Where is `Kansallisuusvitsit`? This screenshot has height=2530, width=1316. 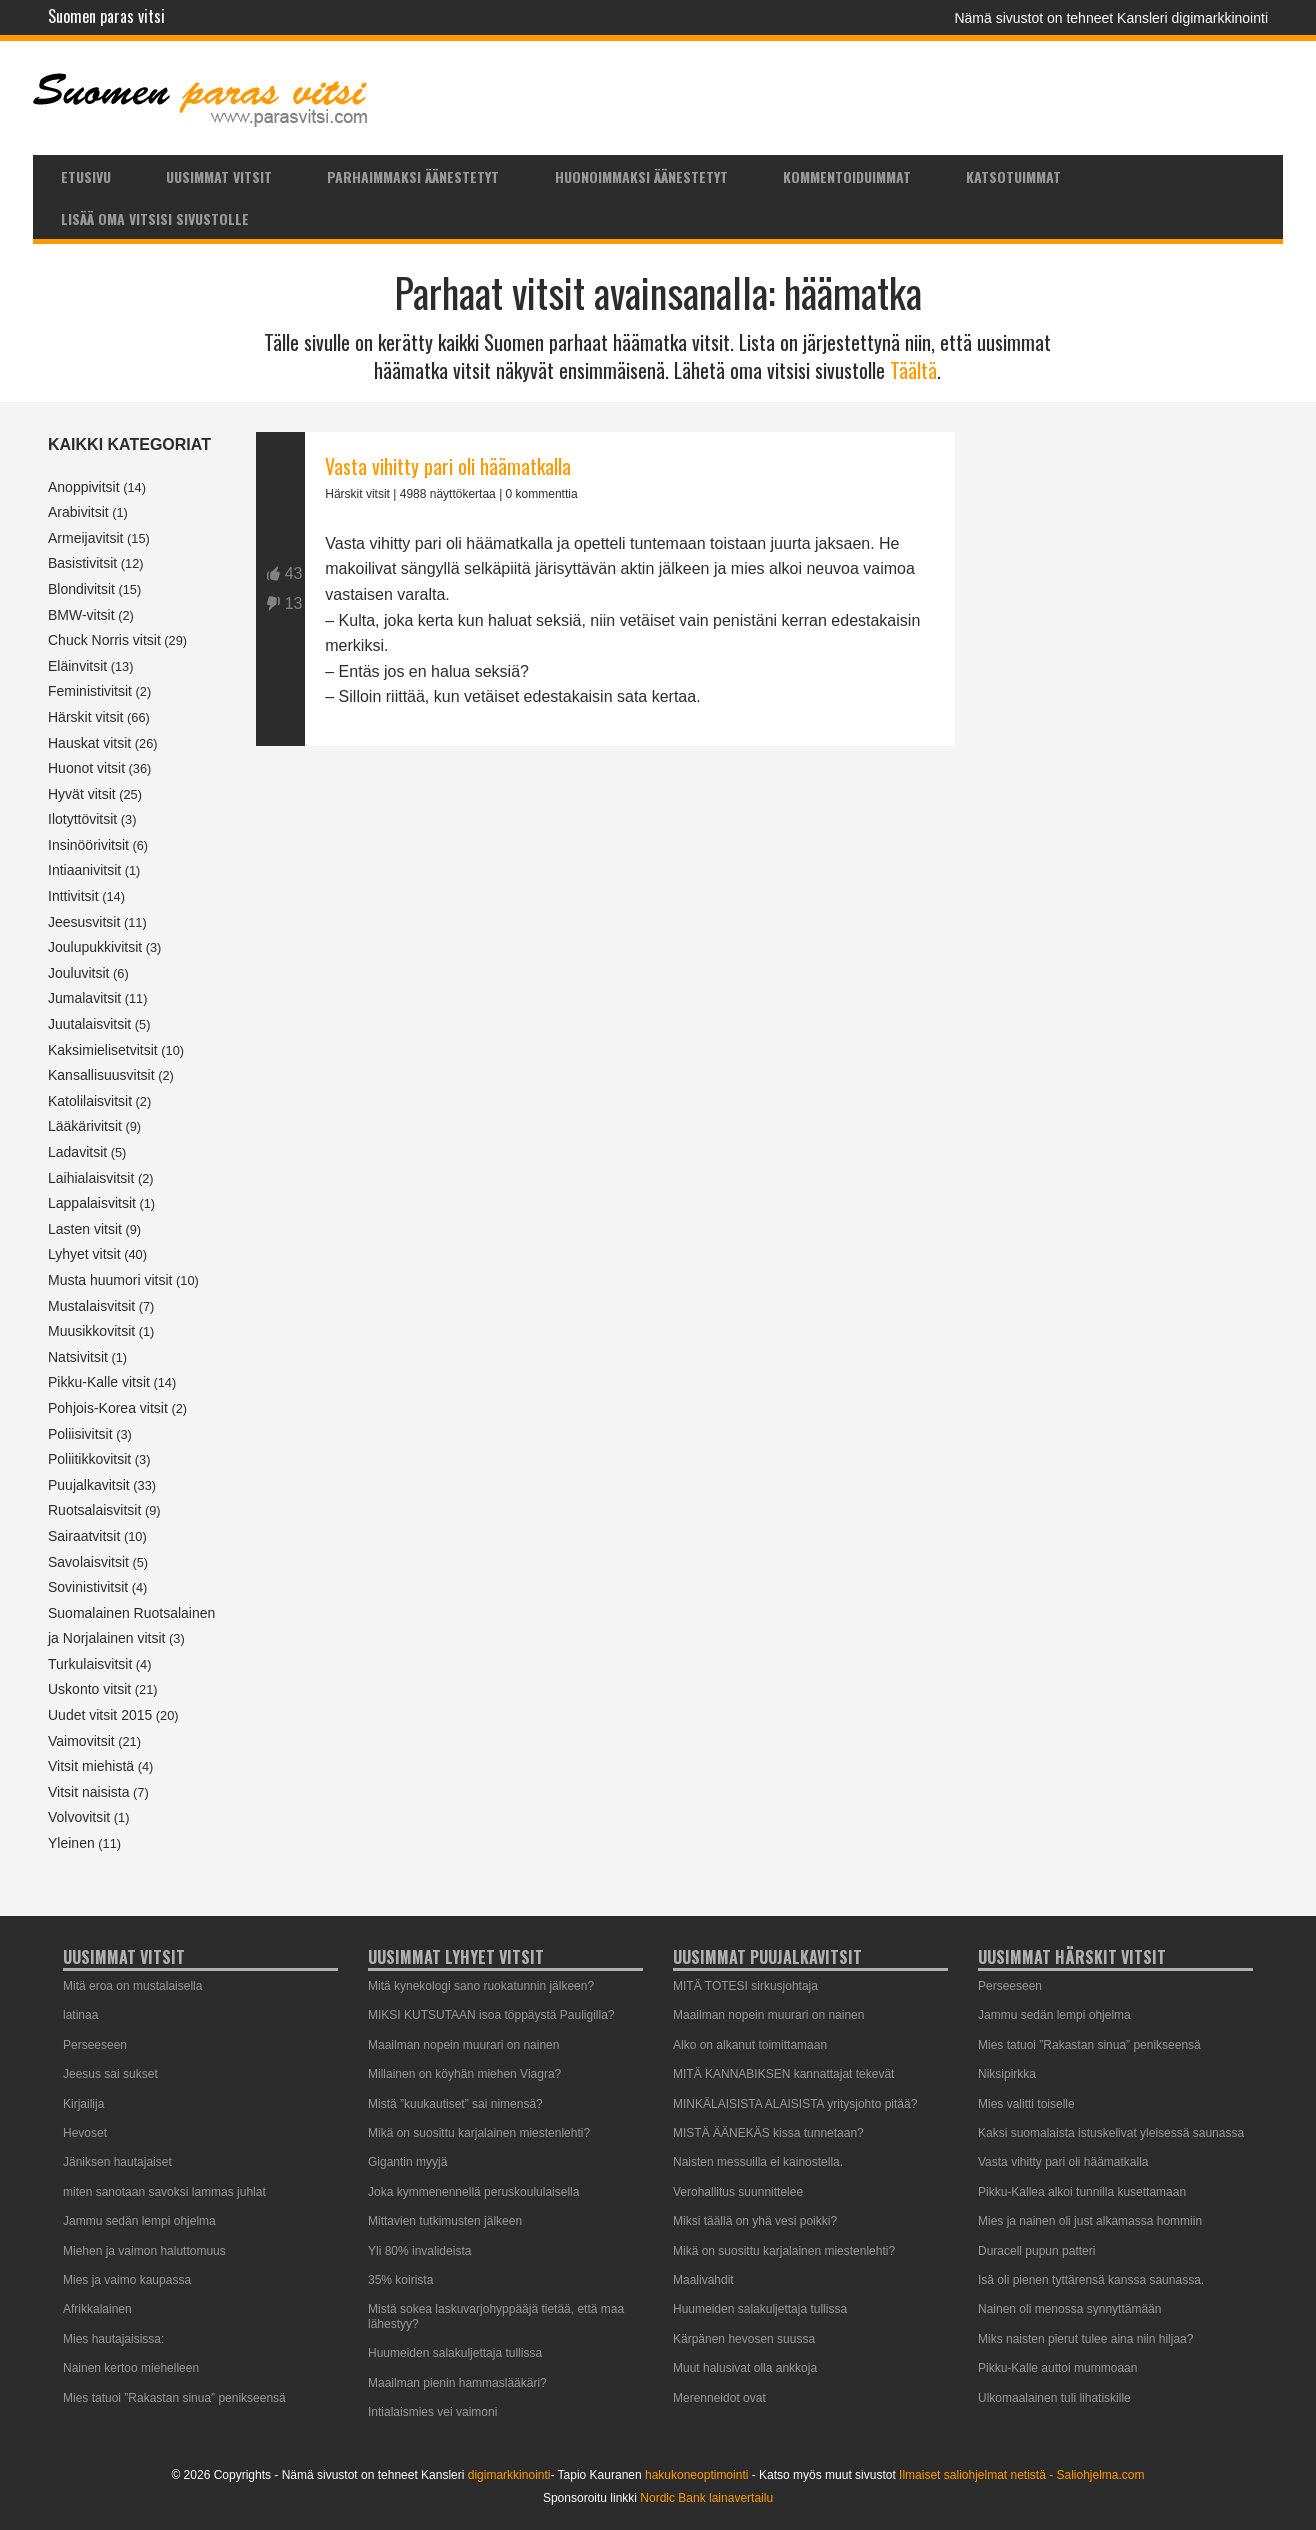 Kansallisuusvitsit is located at coordinates (101, 1075).